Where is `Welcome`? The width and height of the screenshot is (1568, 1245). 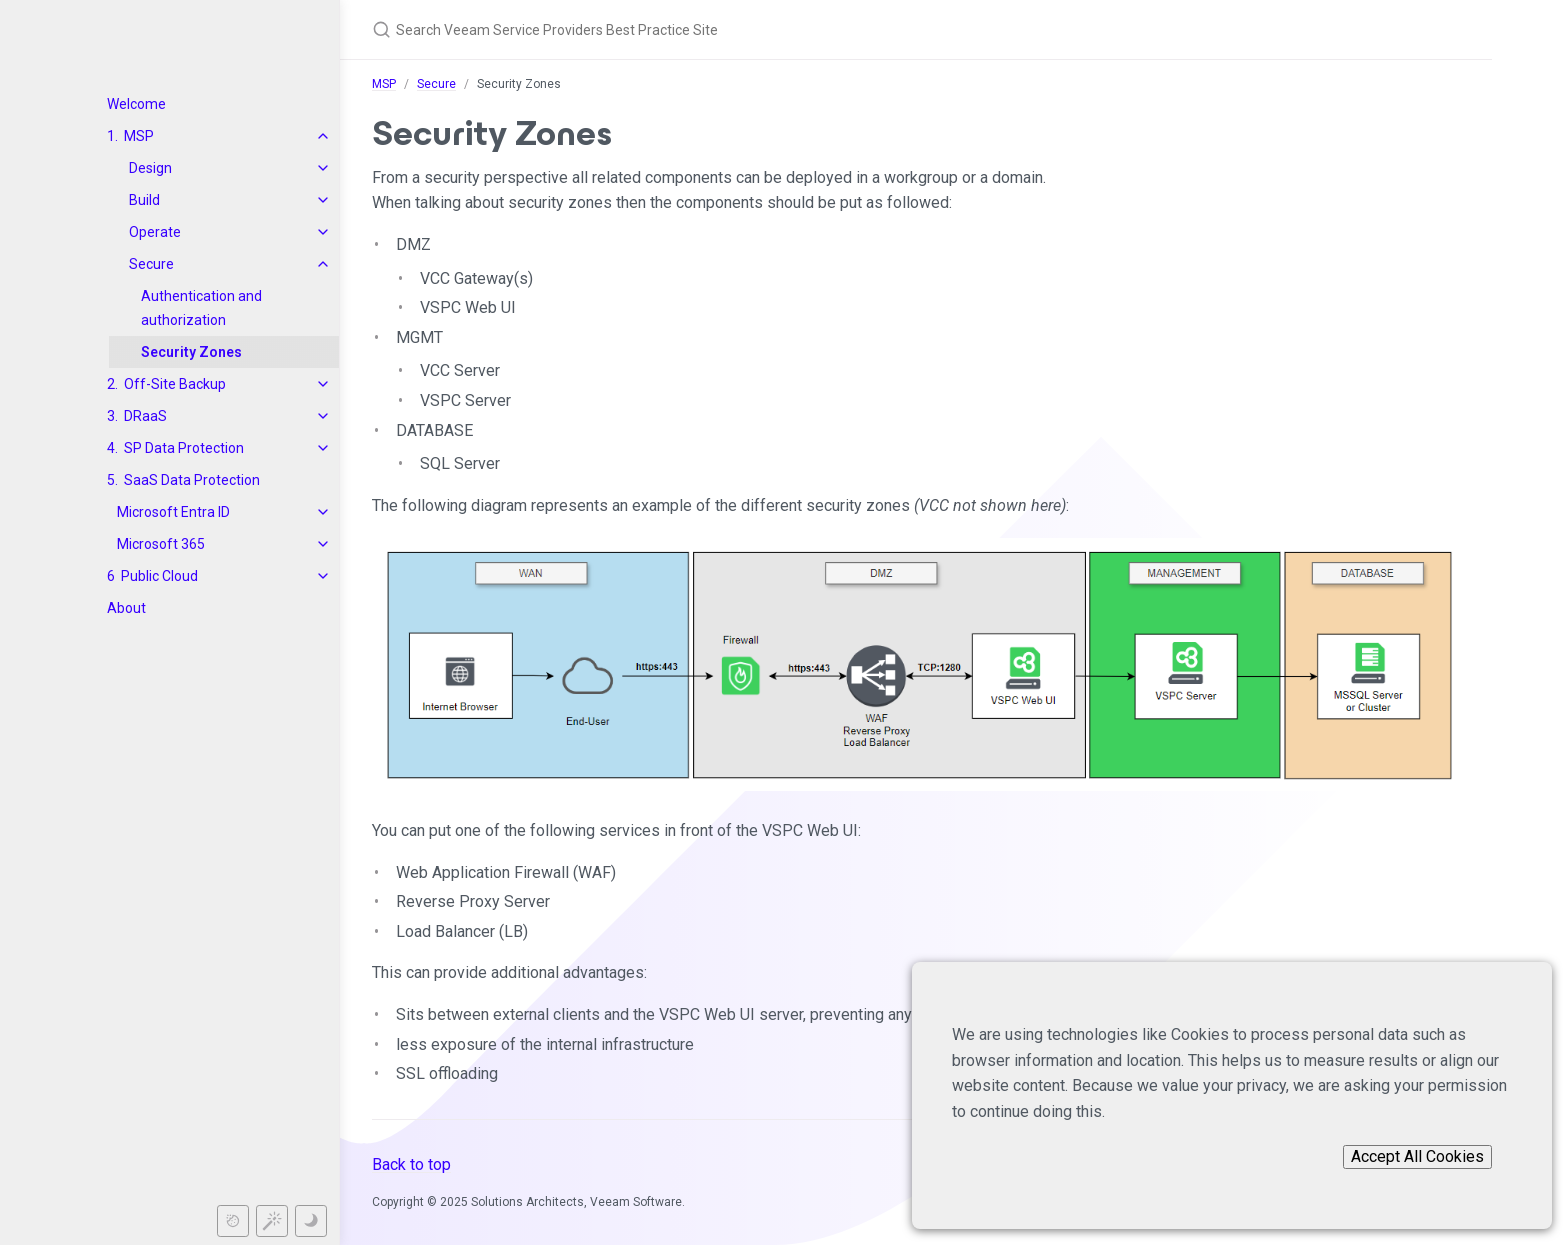 Welcome is located at coordinates (136, 104).